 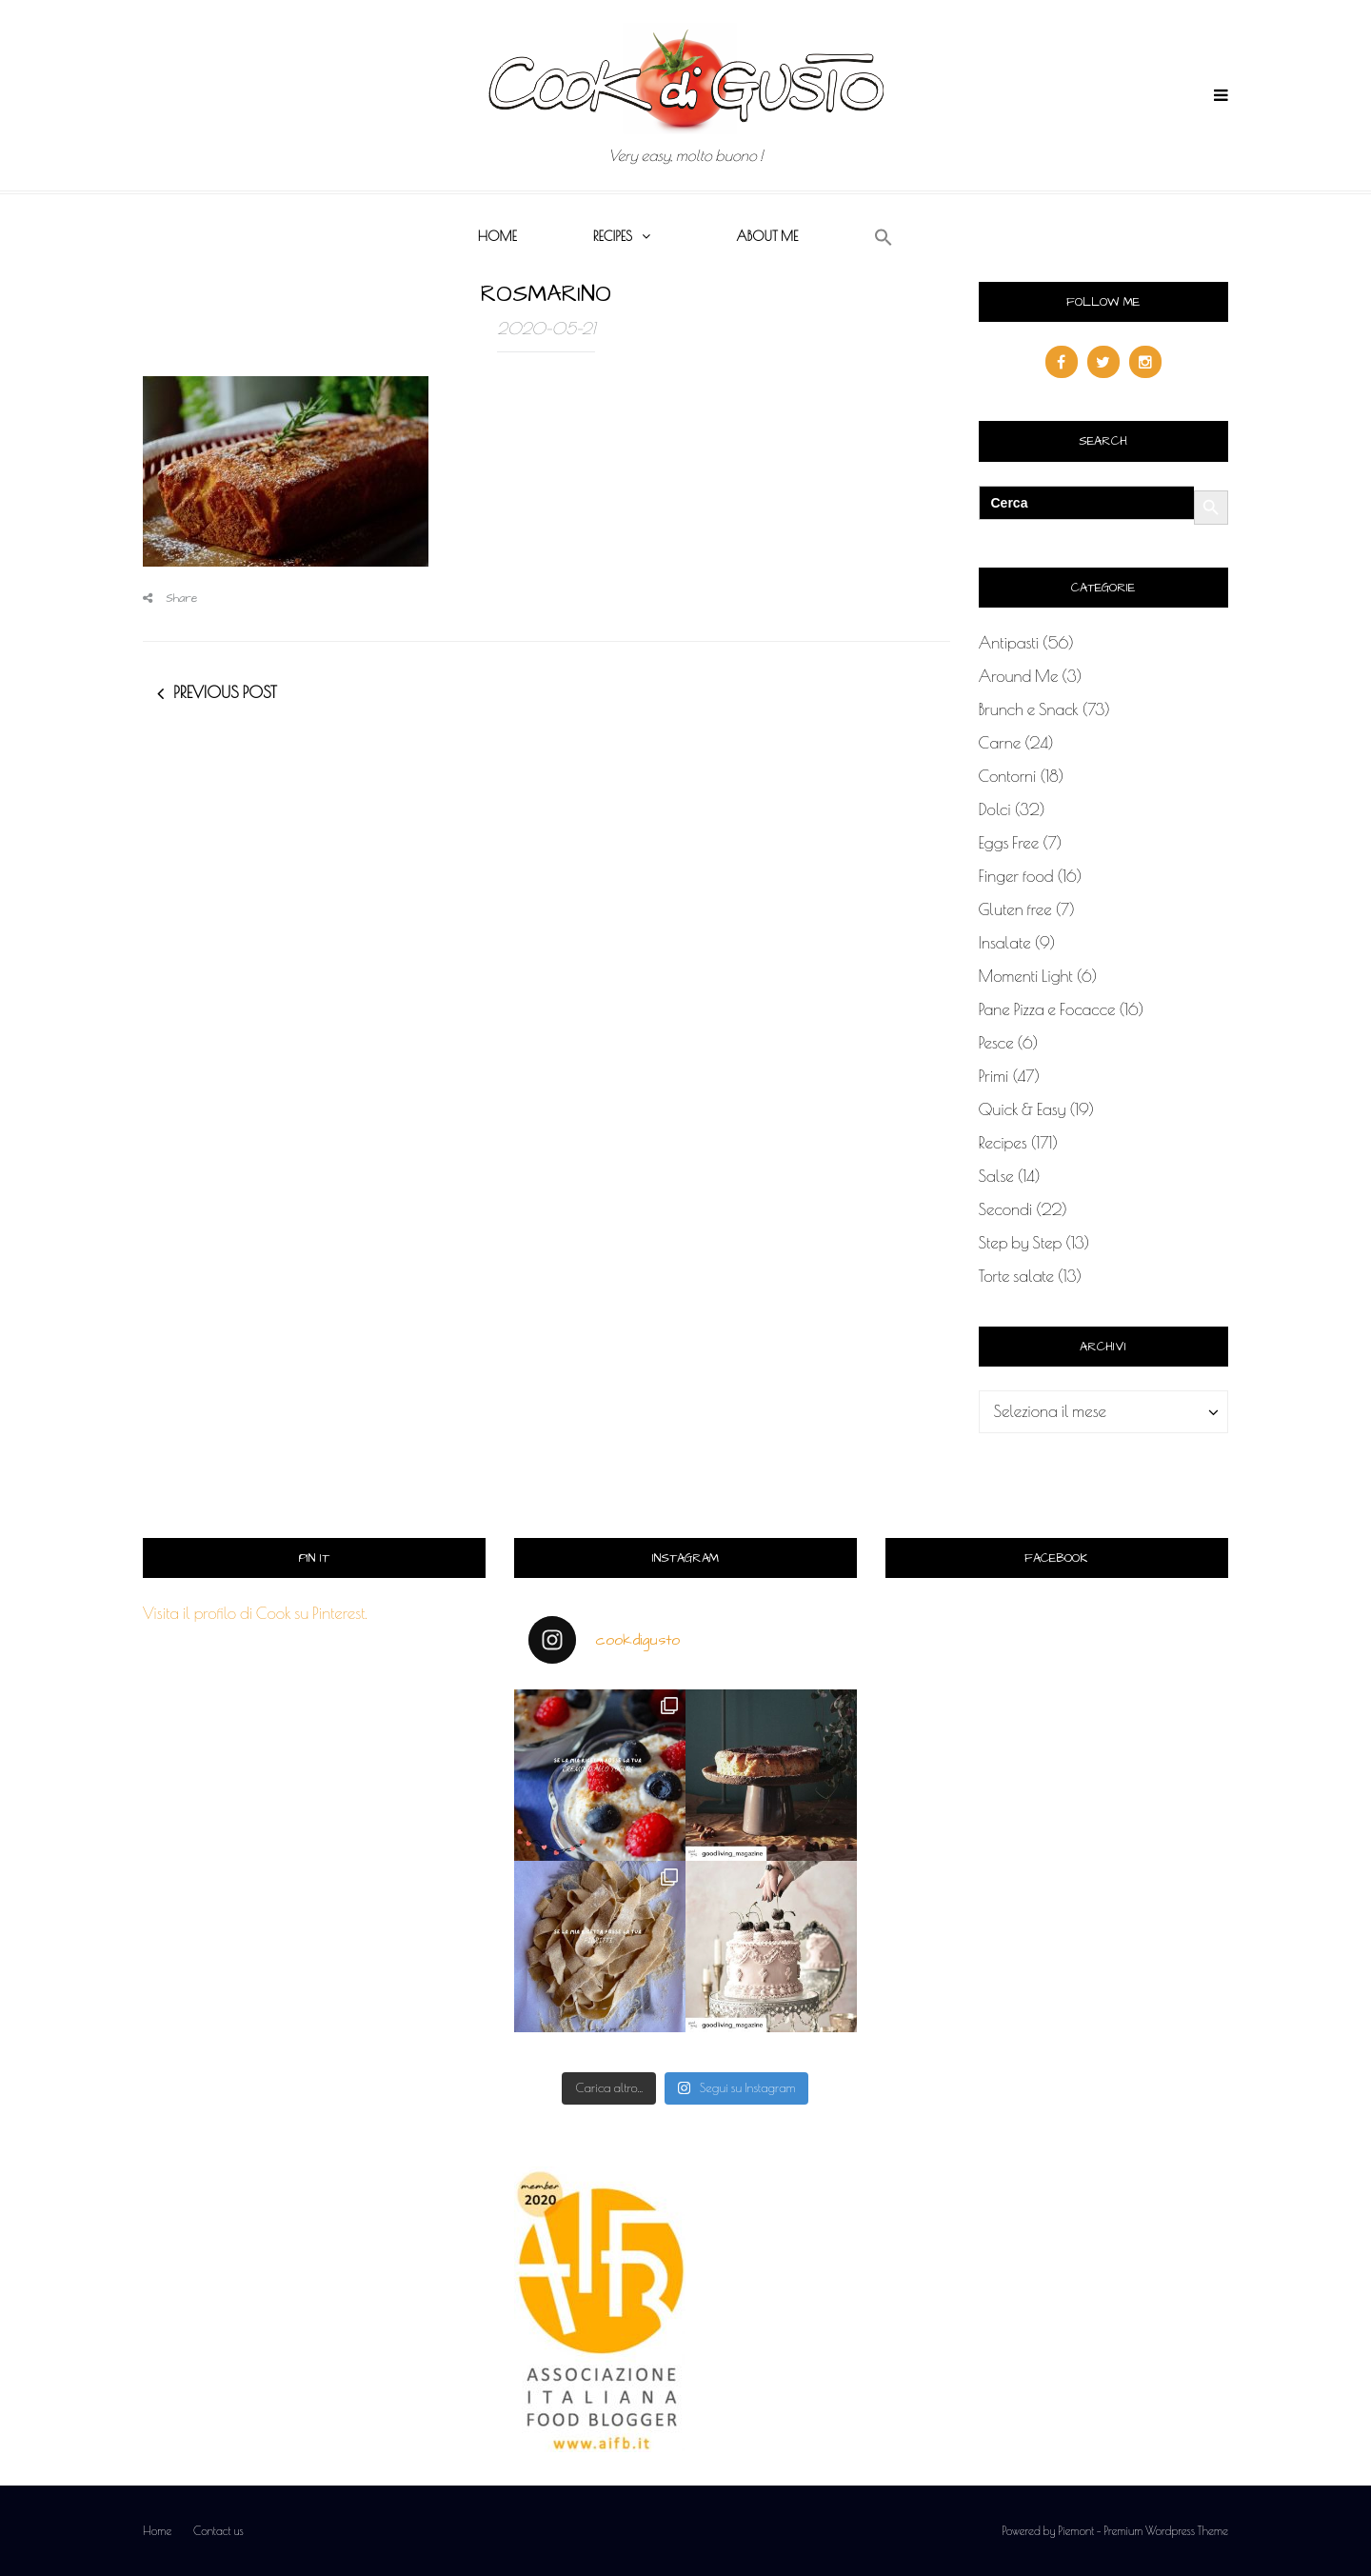 I want to click on Dolci, so click(x=995, y=809).